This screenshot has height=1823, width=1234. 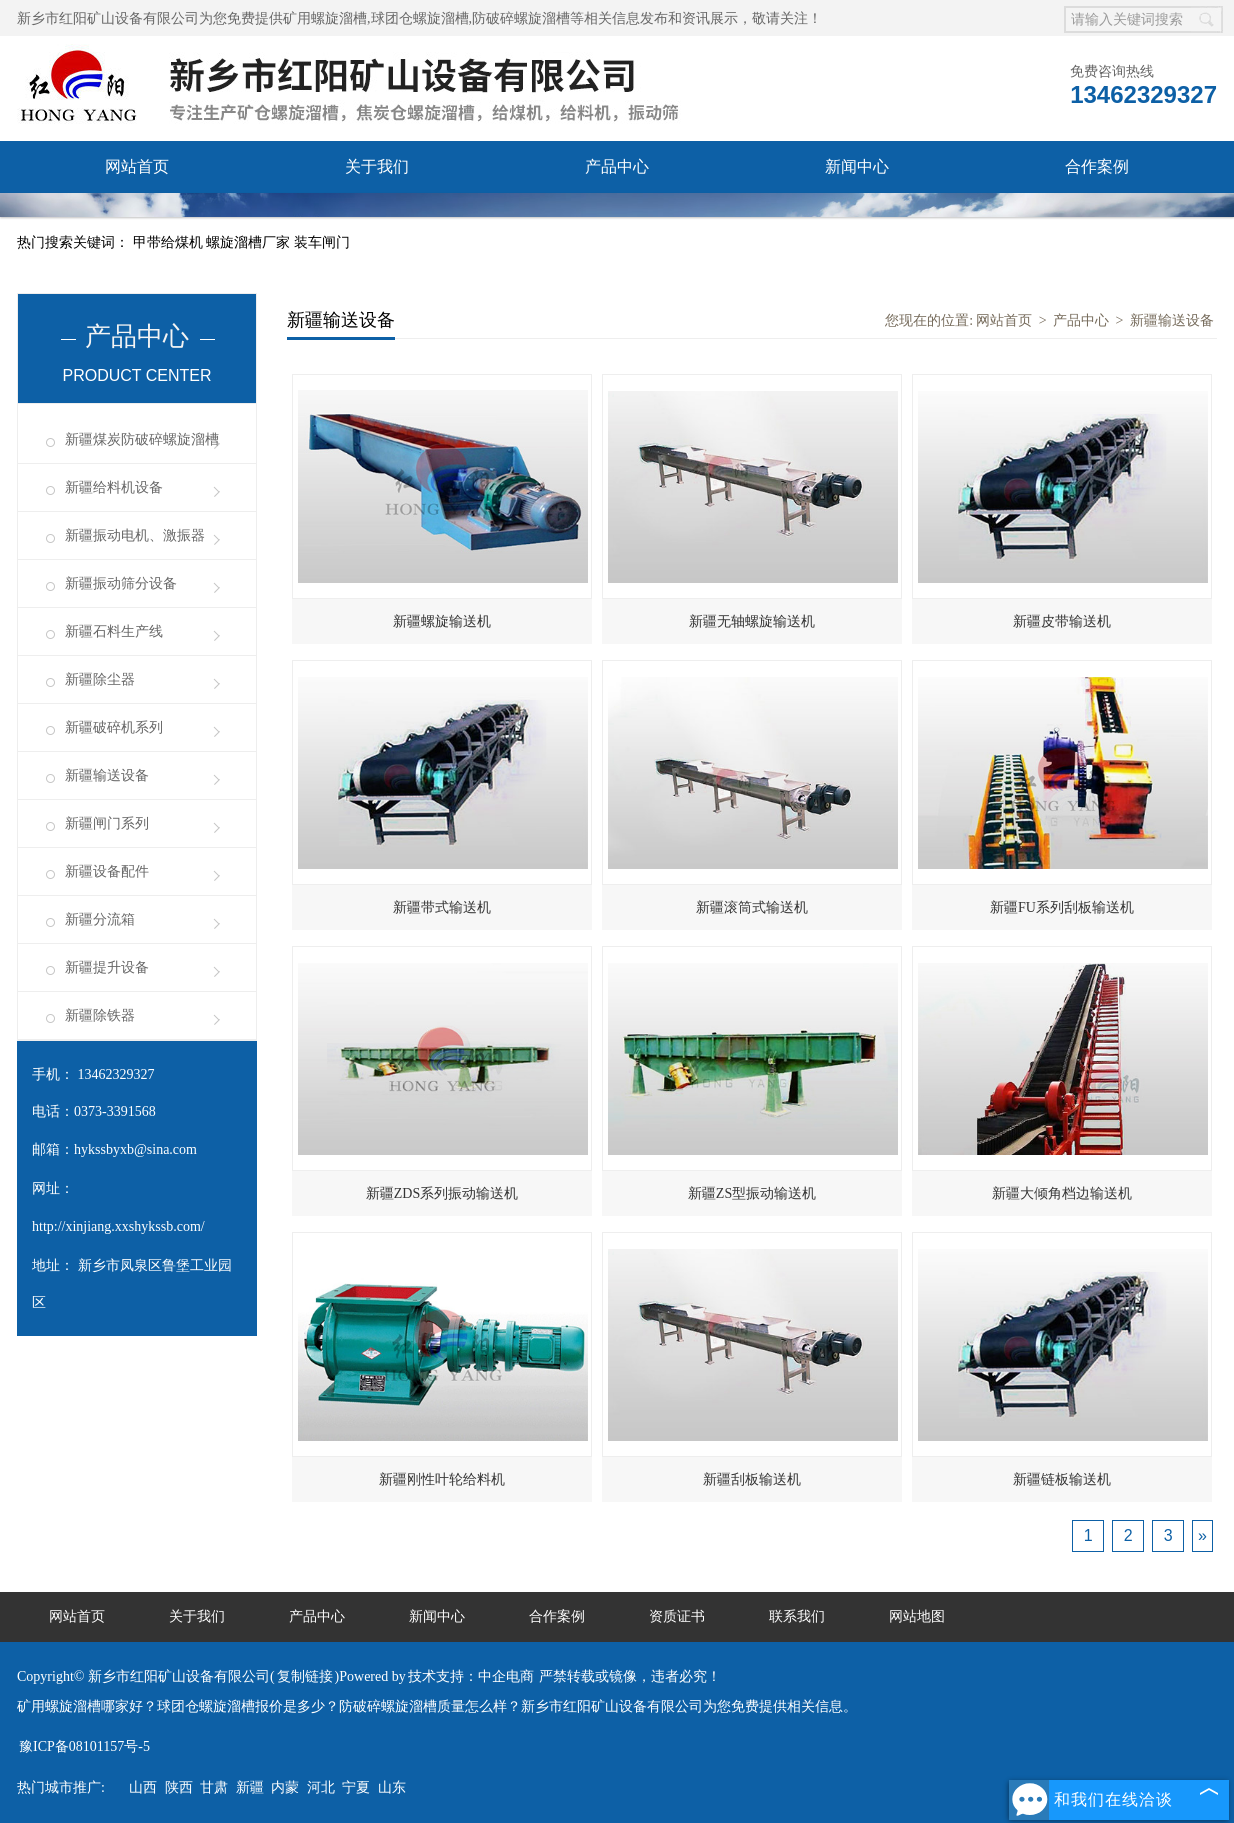 I want to click on 山西, so click(x=143, y=1787).